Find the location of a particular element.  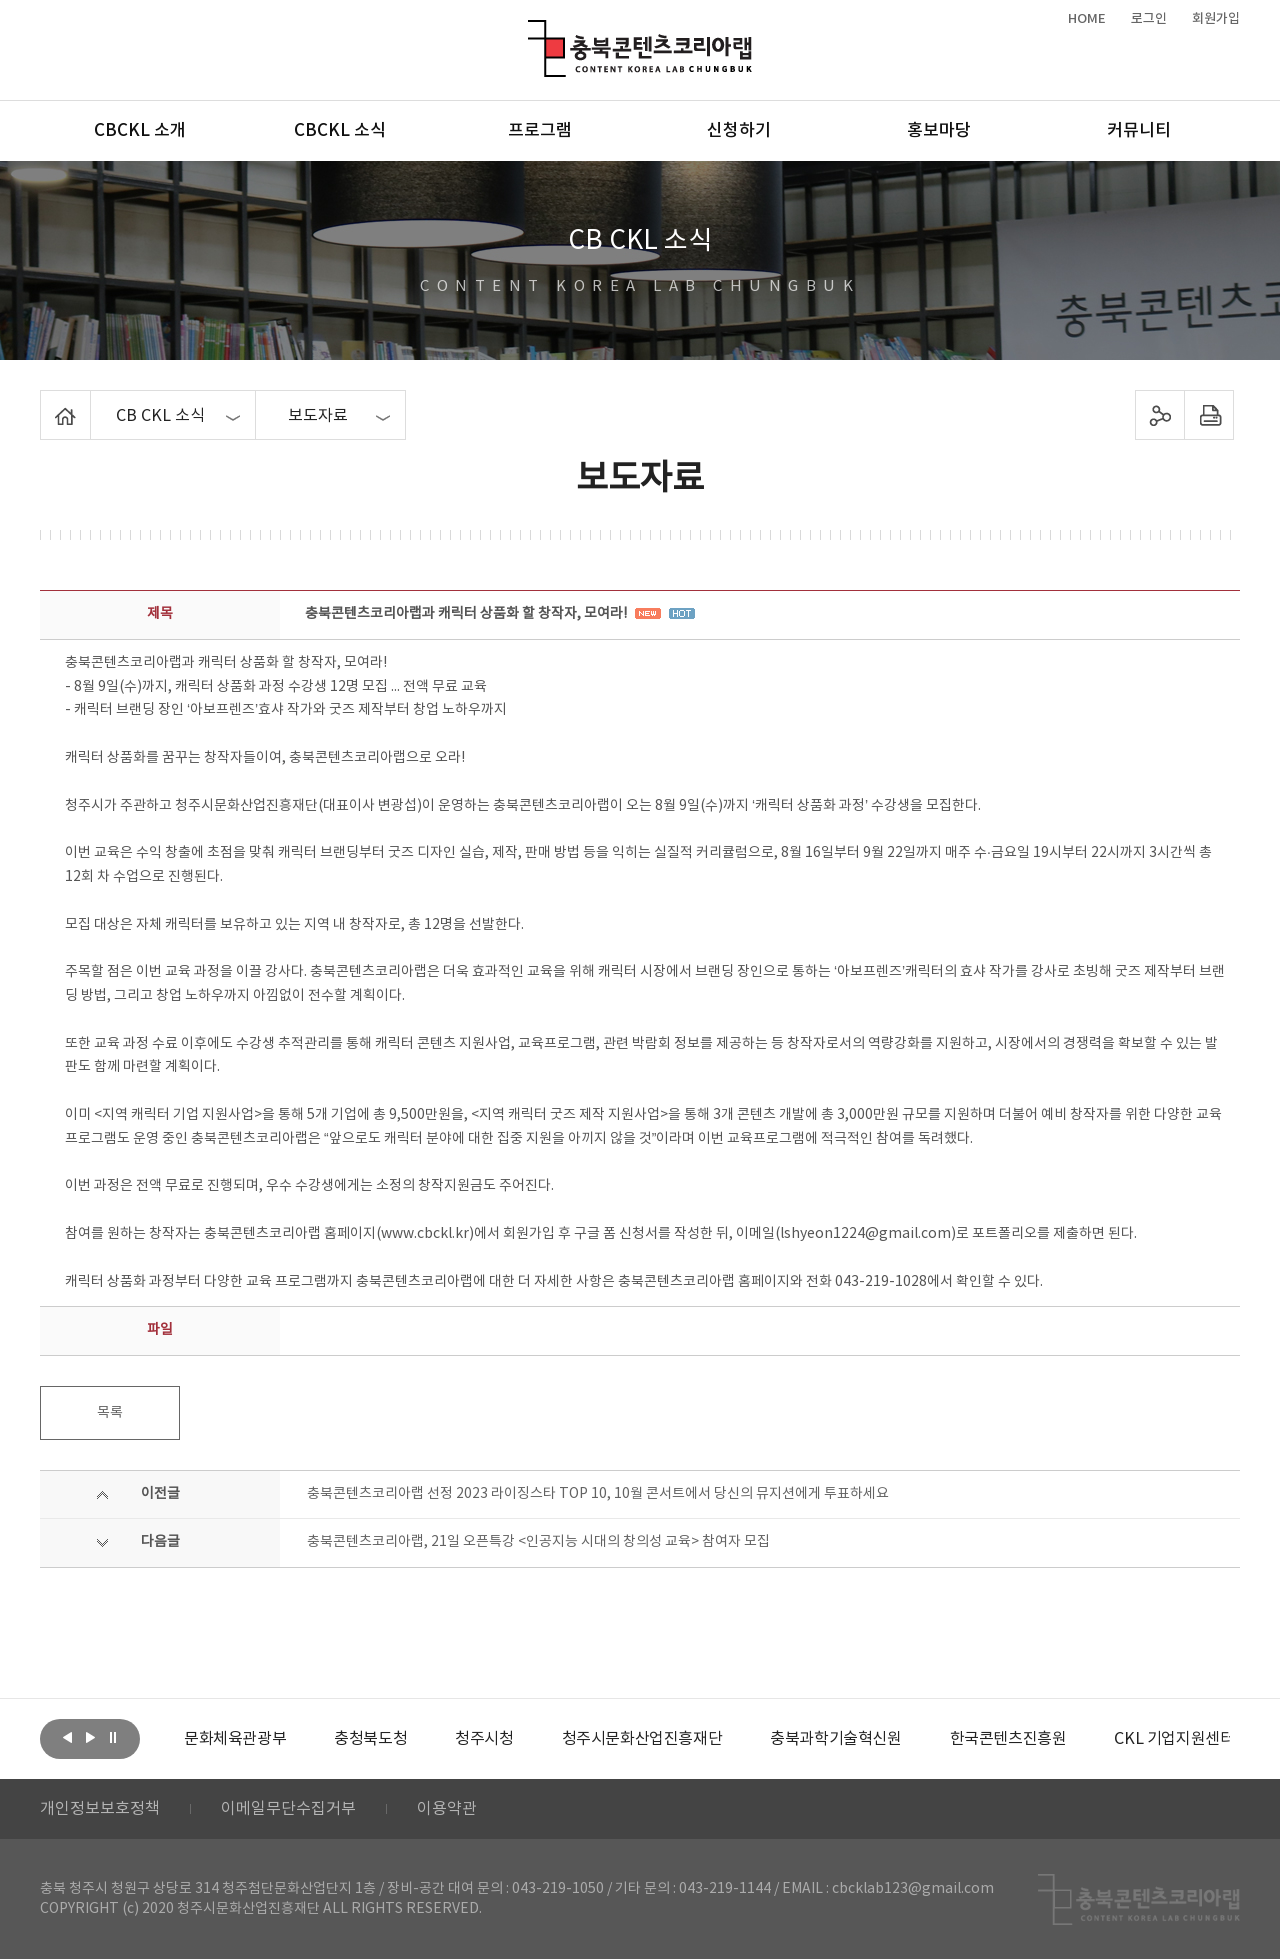

충북과학기술혁신원 is located at coordinates (835, 1739).